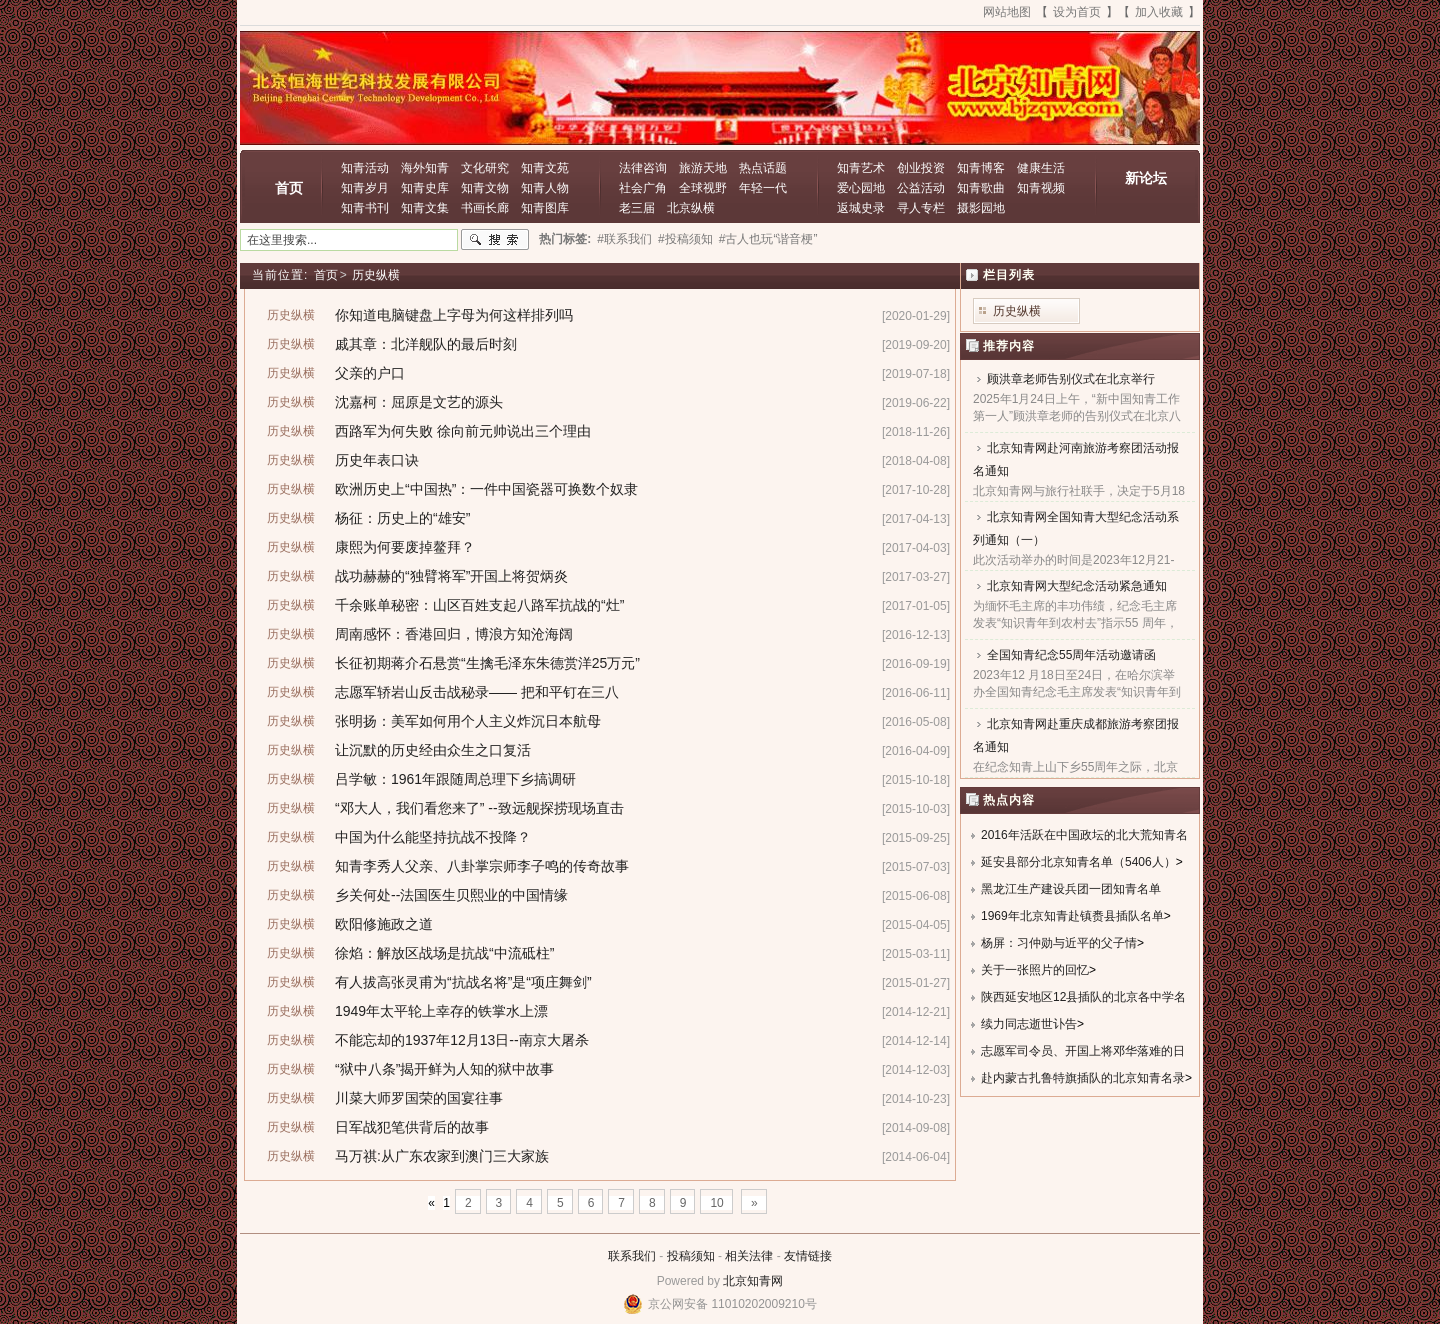 Image resolution: width=1440 pixels, height=1324 pixels. What do you see at coordinates (1059, 943) in the screenshot?
I see `杨屏：习仲勋与近平的父子情` at bounding box center [1059, 943].